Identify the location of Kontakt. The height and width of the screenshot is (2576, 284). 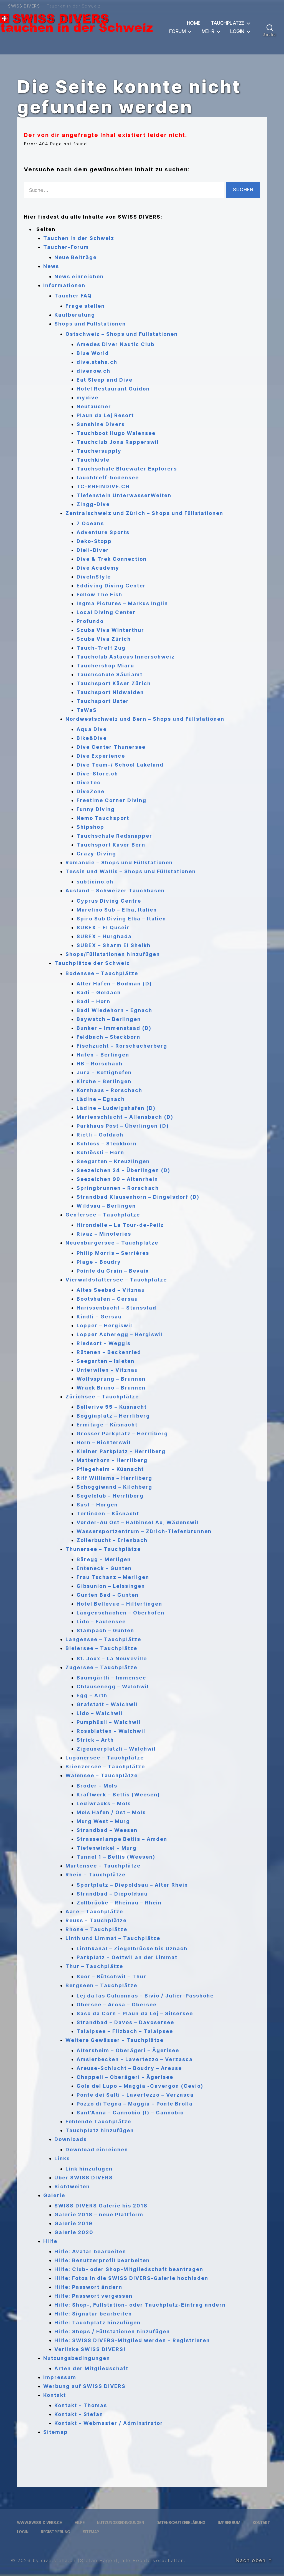
(54, 2395).